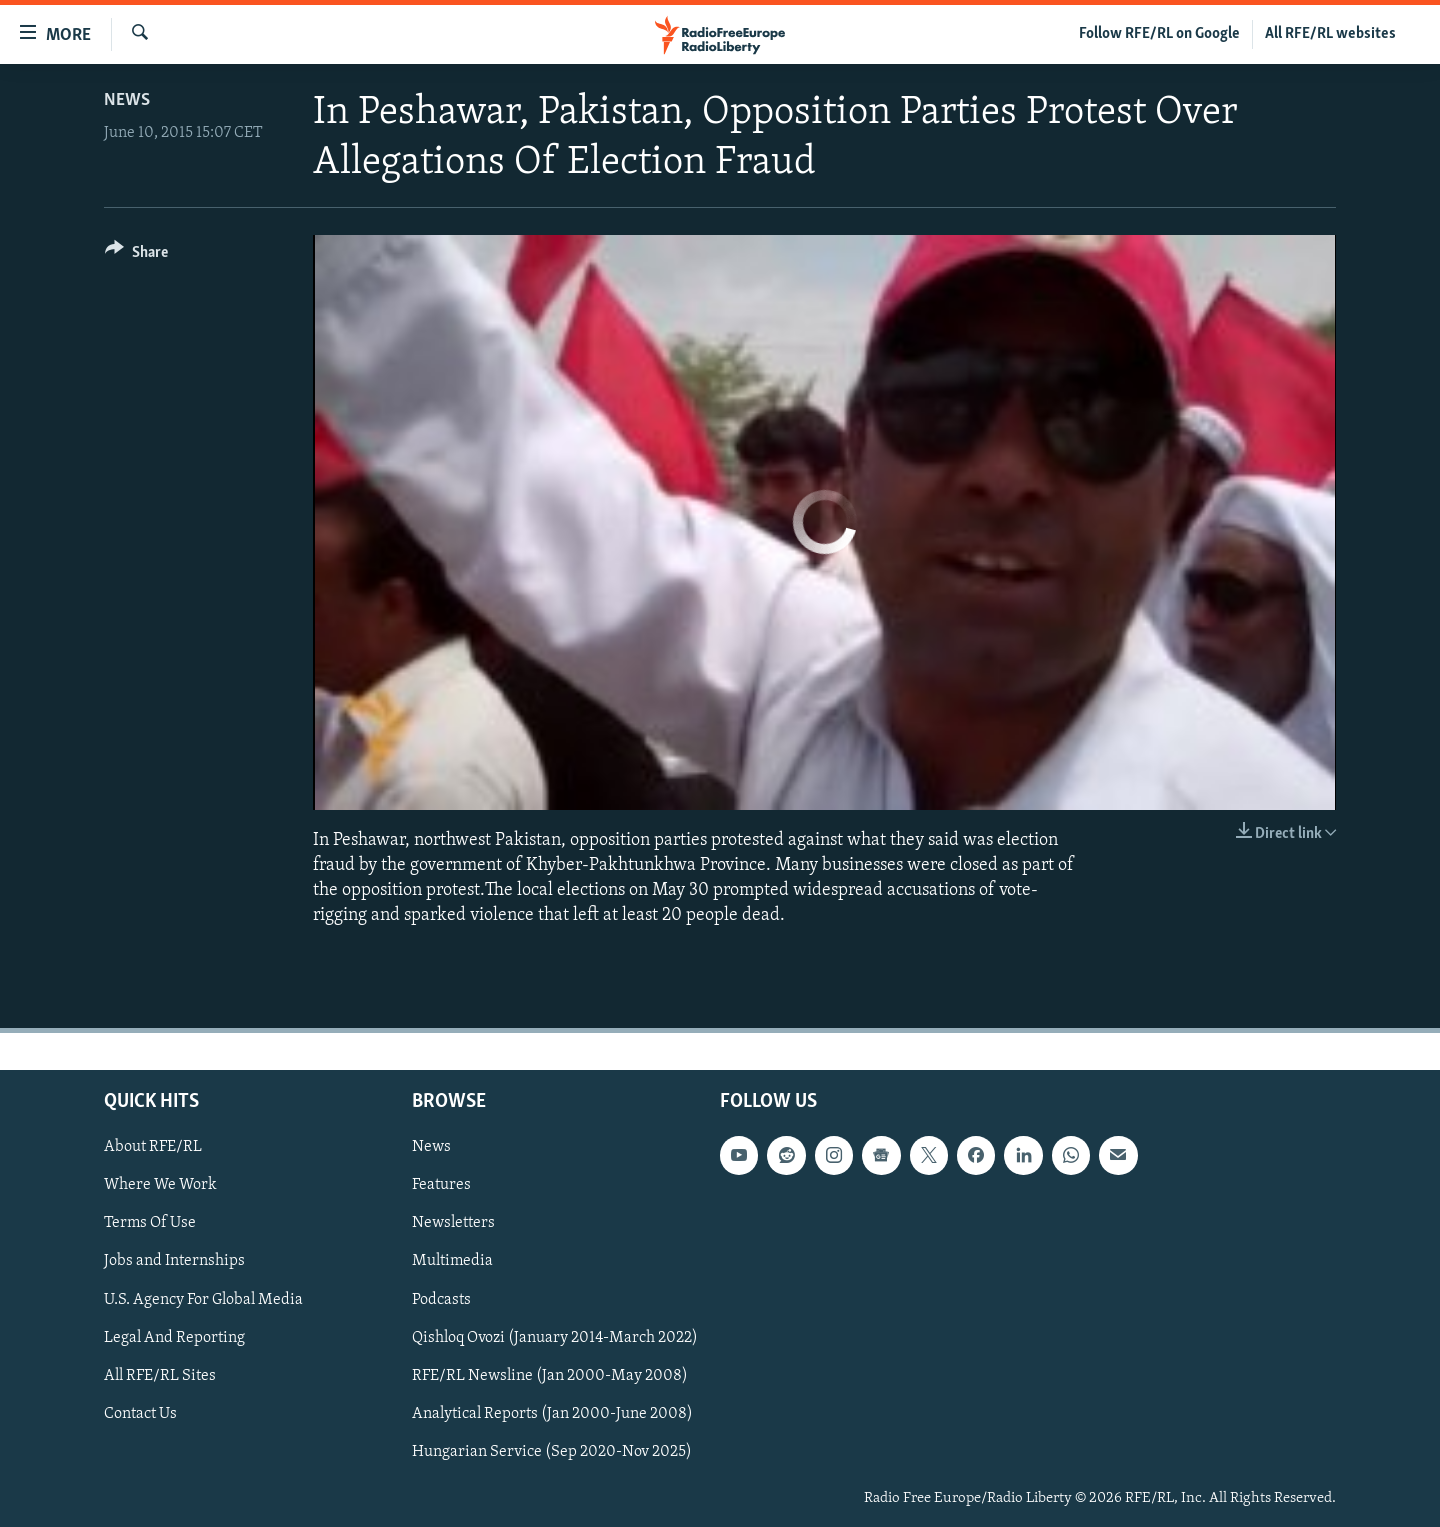 The image size is (1440, 1527). Describe the element at coordinates (153, 1147) in the screenshot. I see `About RFE/RL` at that location.